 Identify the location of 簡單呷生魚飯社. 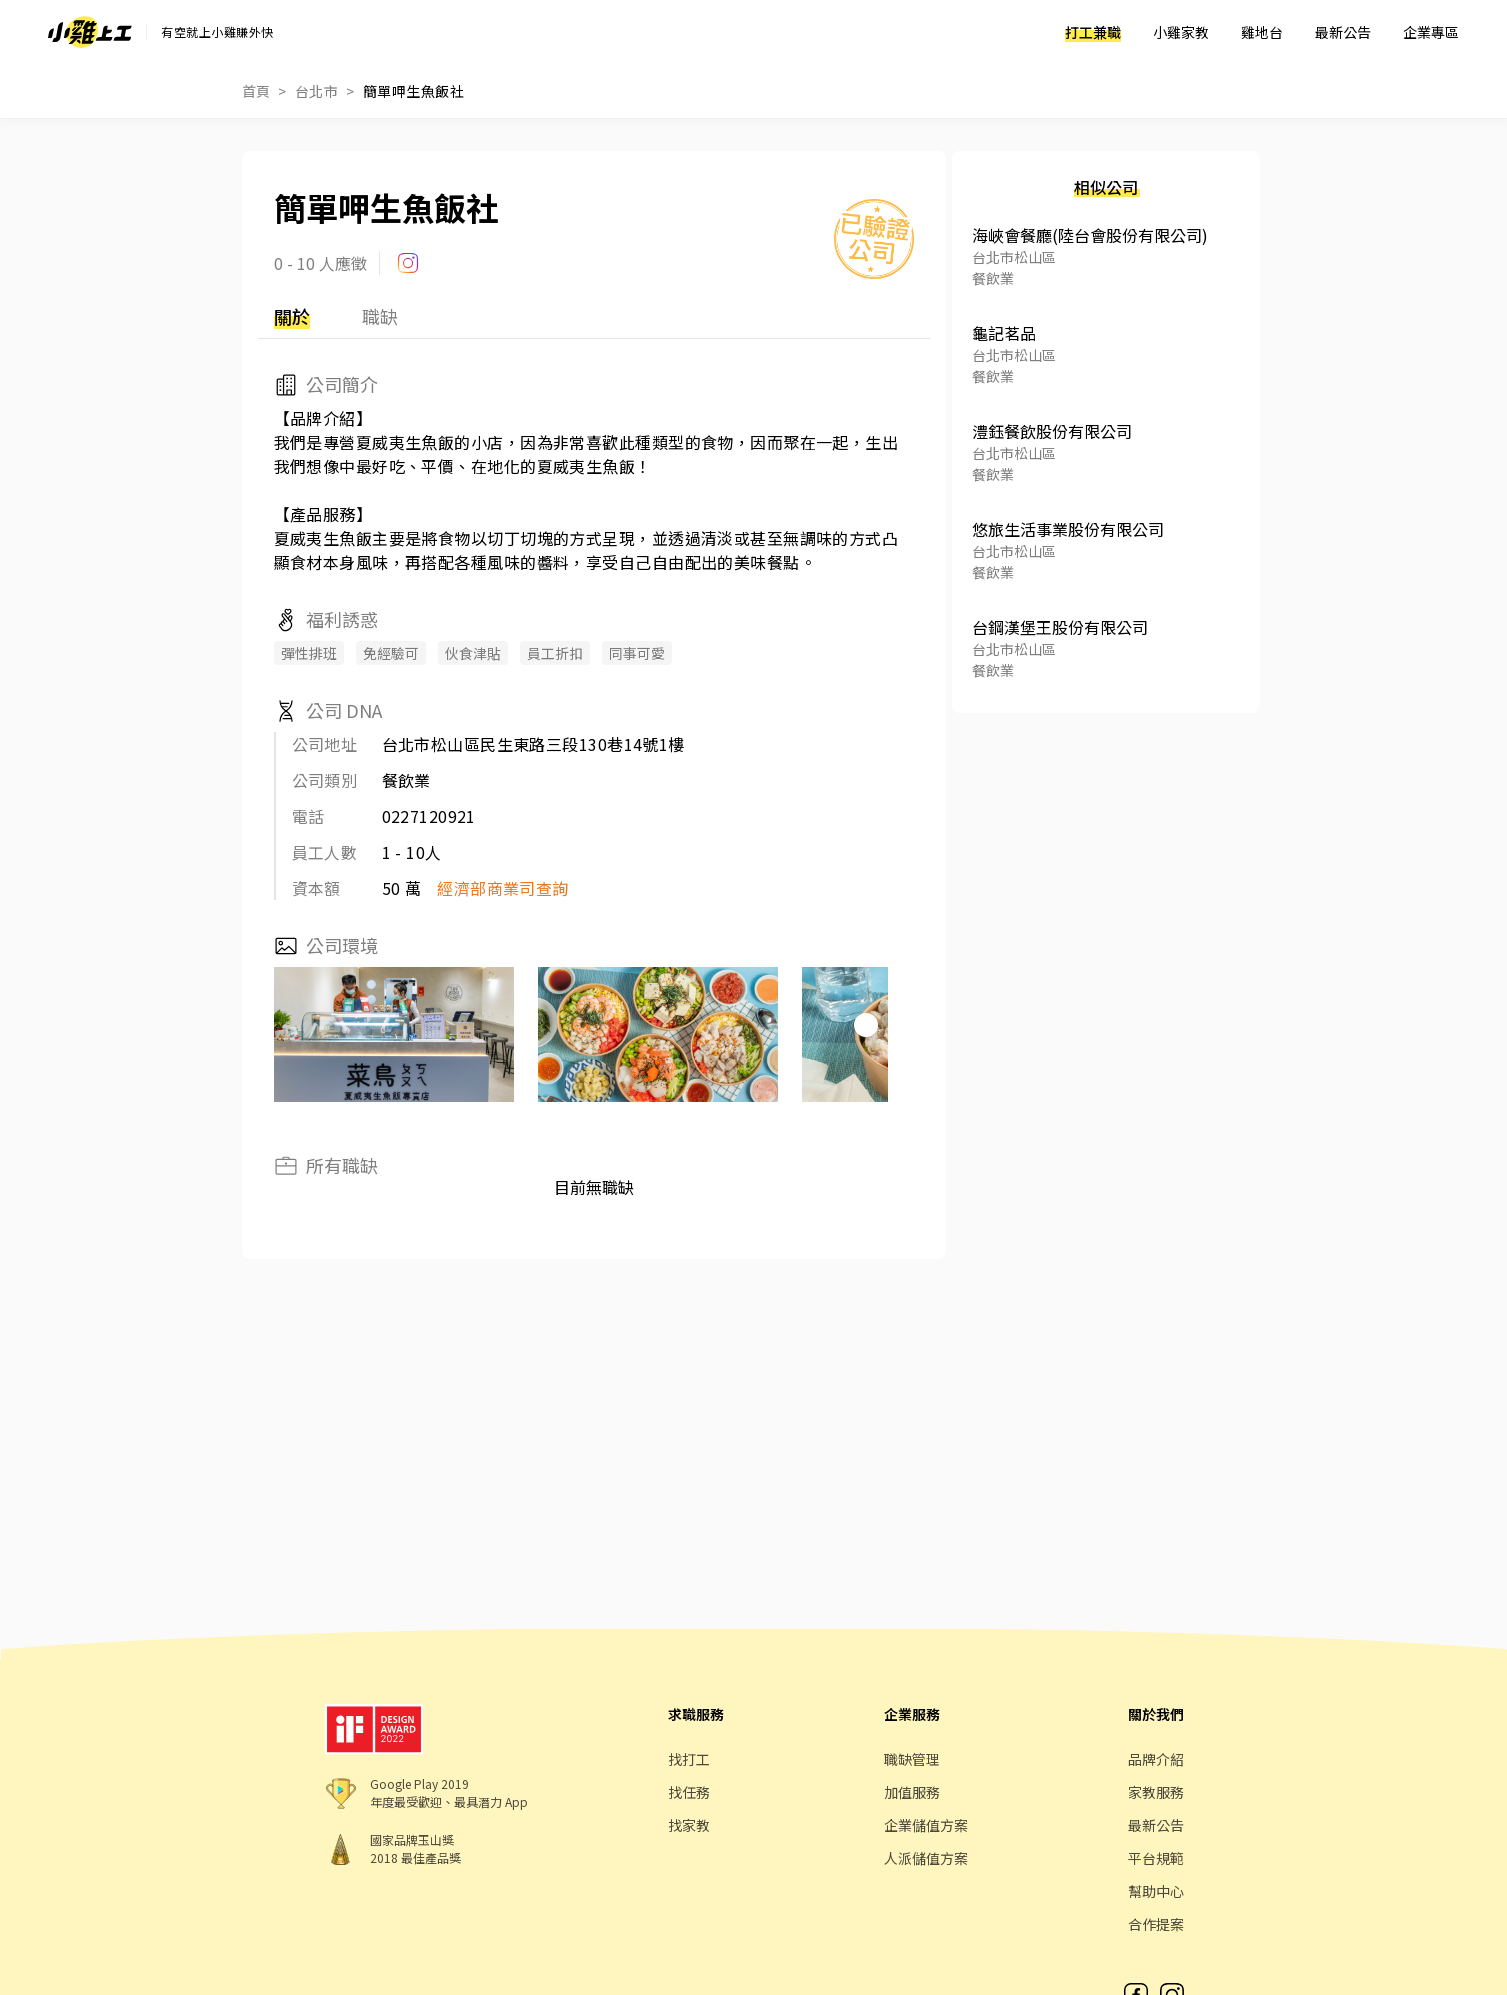
(413, 91).